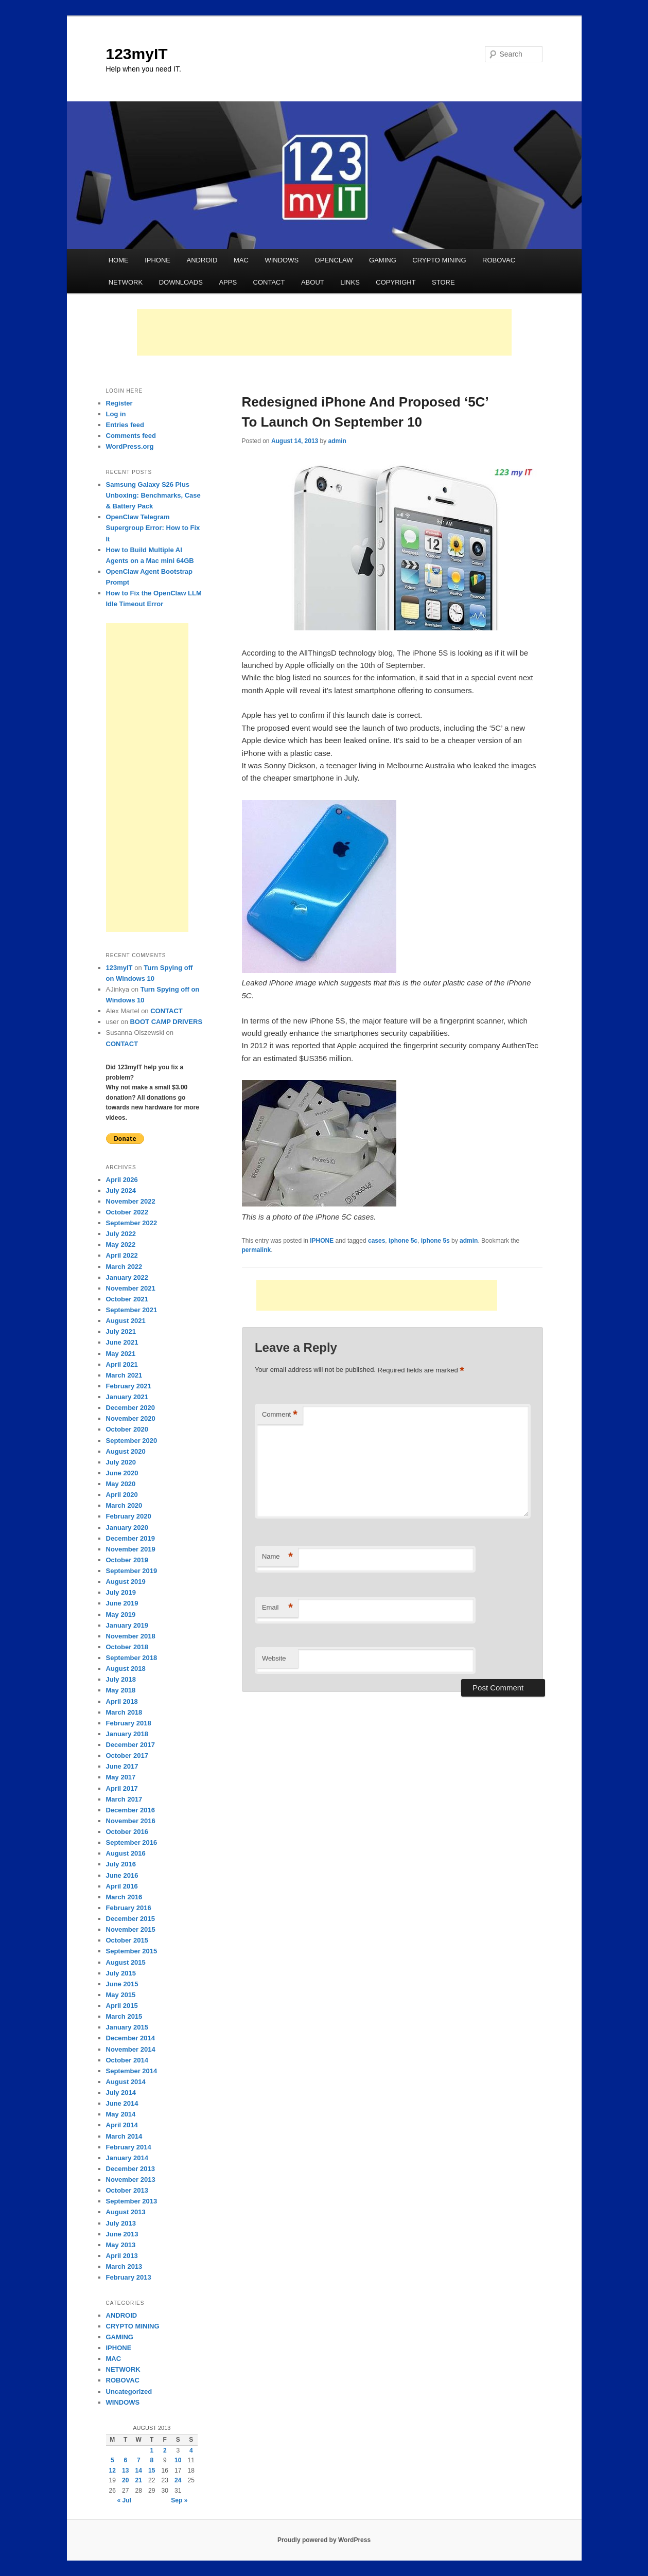 The image size is (648, 2576). Describe the element at coordinates (128, 1386) in the screenshot. I see `February 2021` at that location.